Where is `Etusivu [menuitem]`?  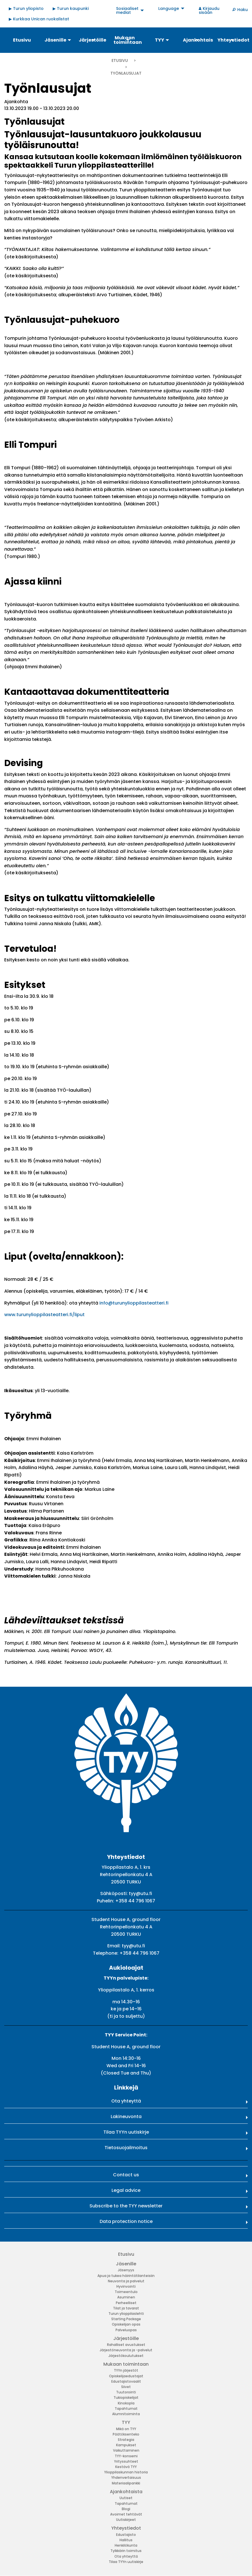
Etusivu [menuitem] is located at coordinates (22, 40).